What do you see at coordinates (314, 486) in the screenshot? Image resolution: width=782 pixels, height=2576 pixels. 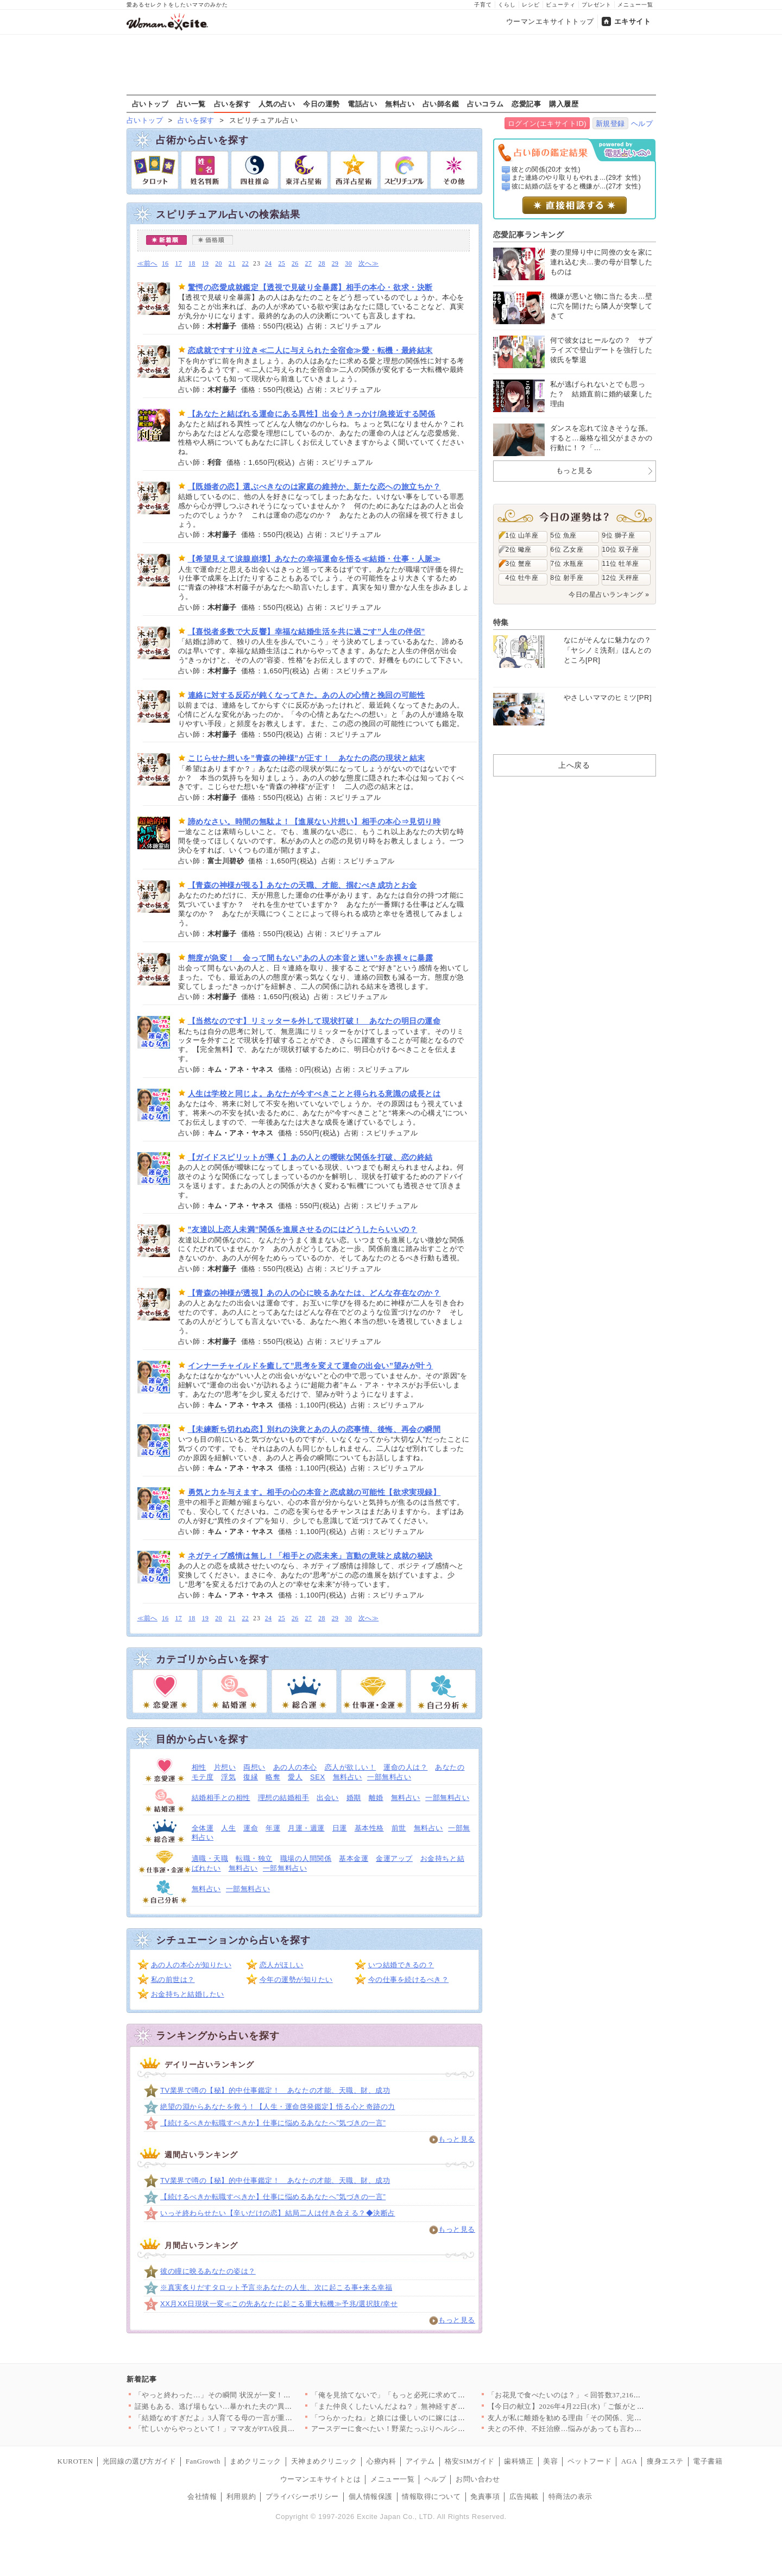 I see `【既婚者の恋】選ぶべきなのは家庭の維持か、新たな恋への旅立ちか？` at bounding box center [314, 486].